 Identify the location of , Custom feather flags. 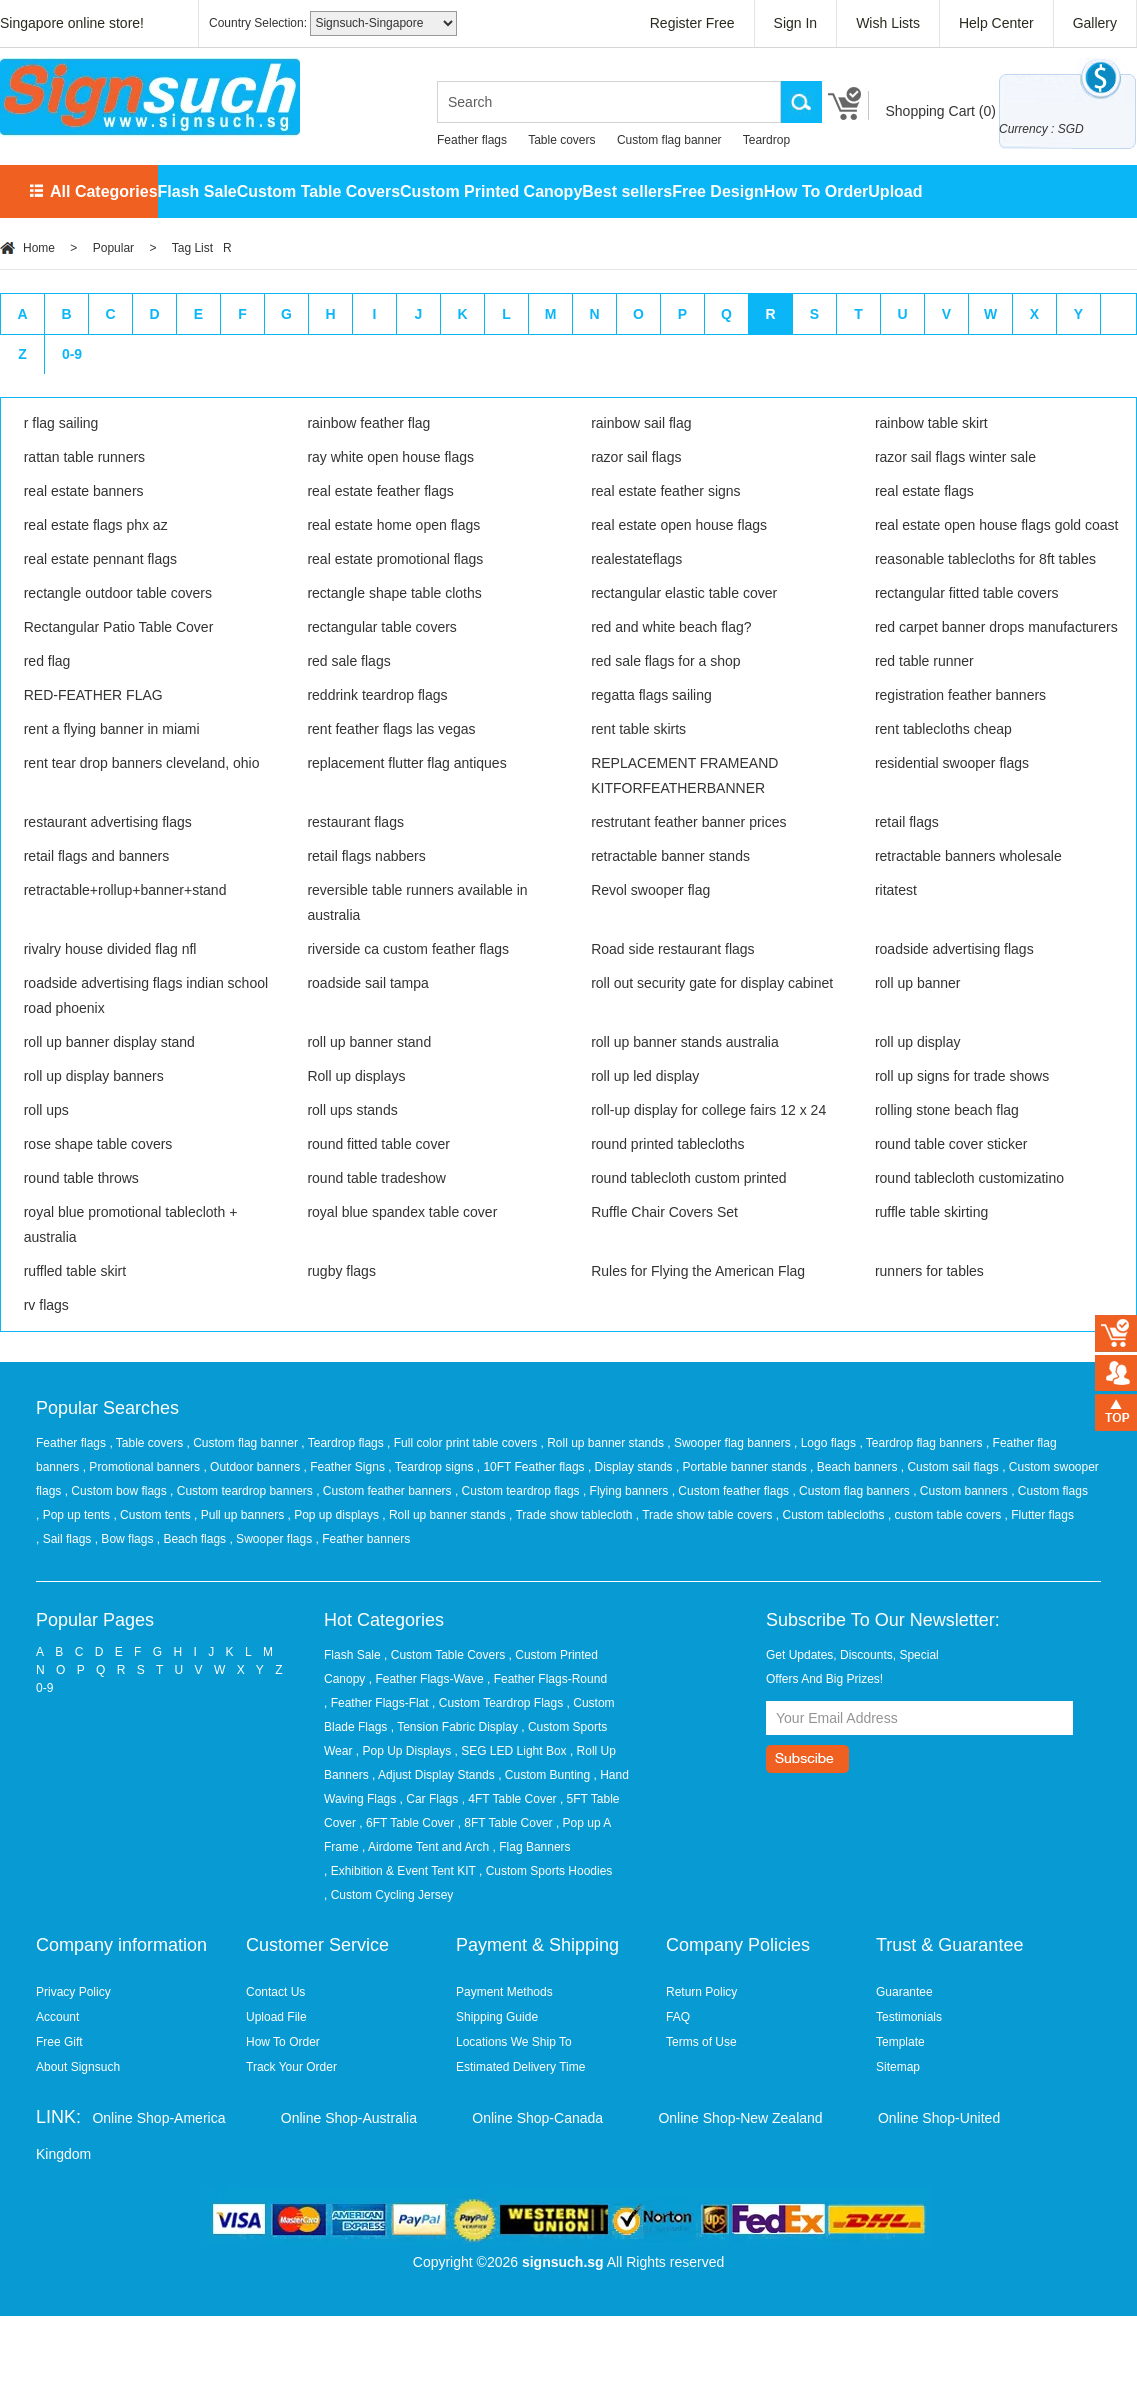
(732, 1491).